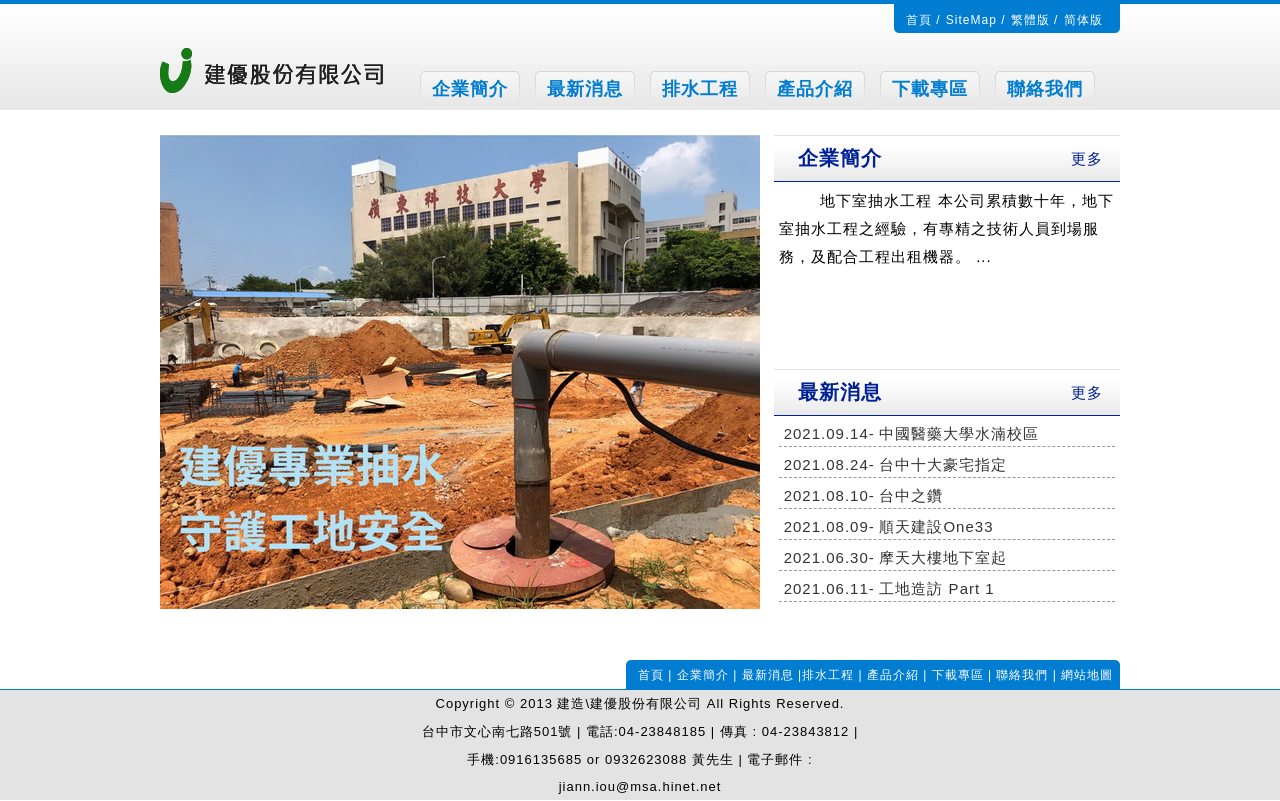  I want to click on 下載專區, so click(930, 89).